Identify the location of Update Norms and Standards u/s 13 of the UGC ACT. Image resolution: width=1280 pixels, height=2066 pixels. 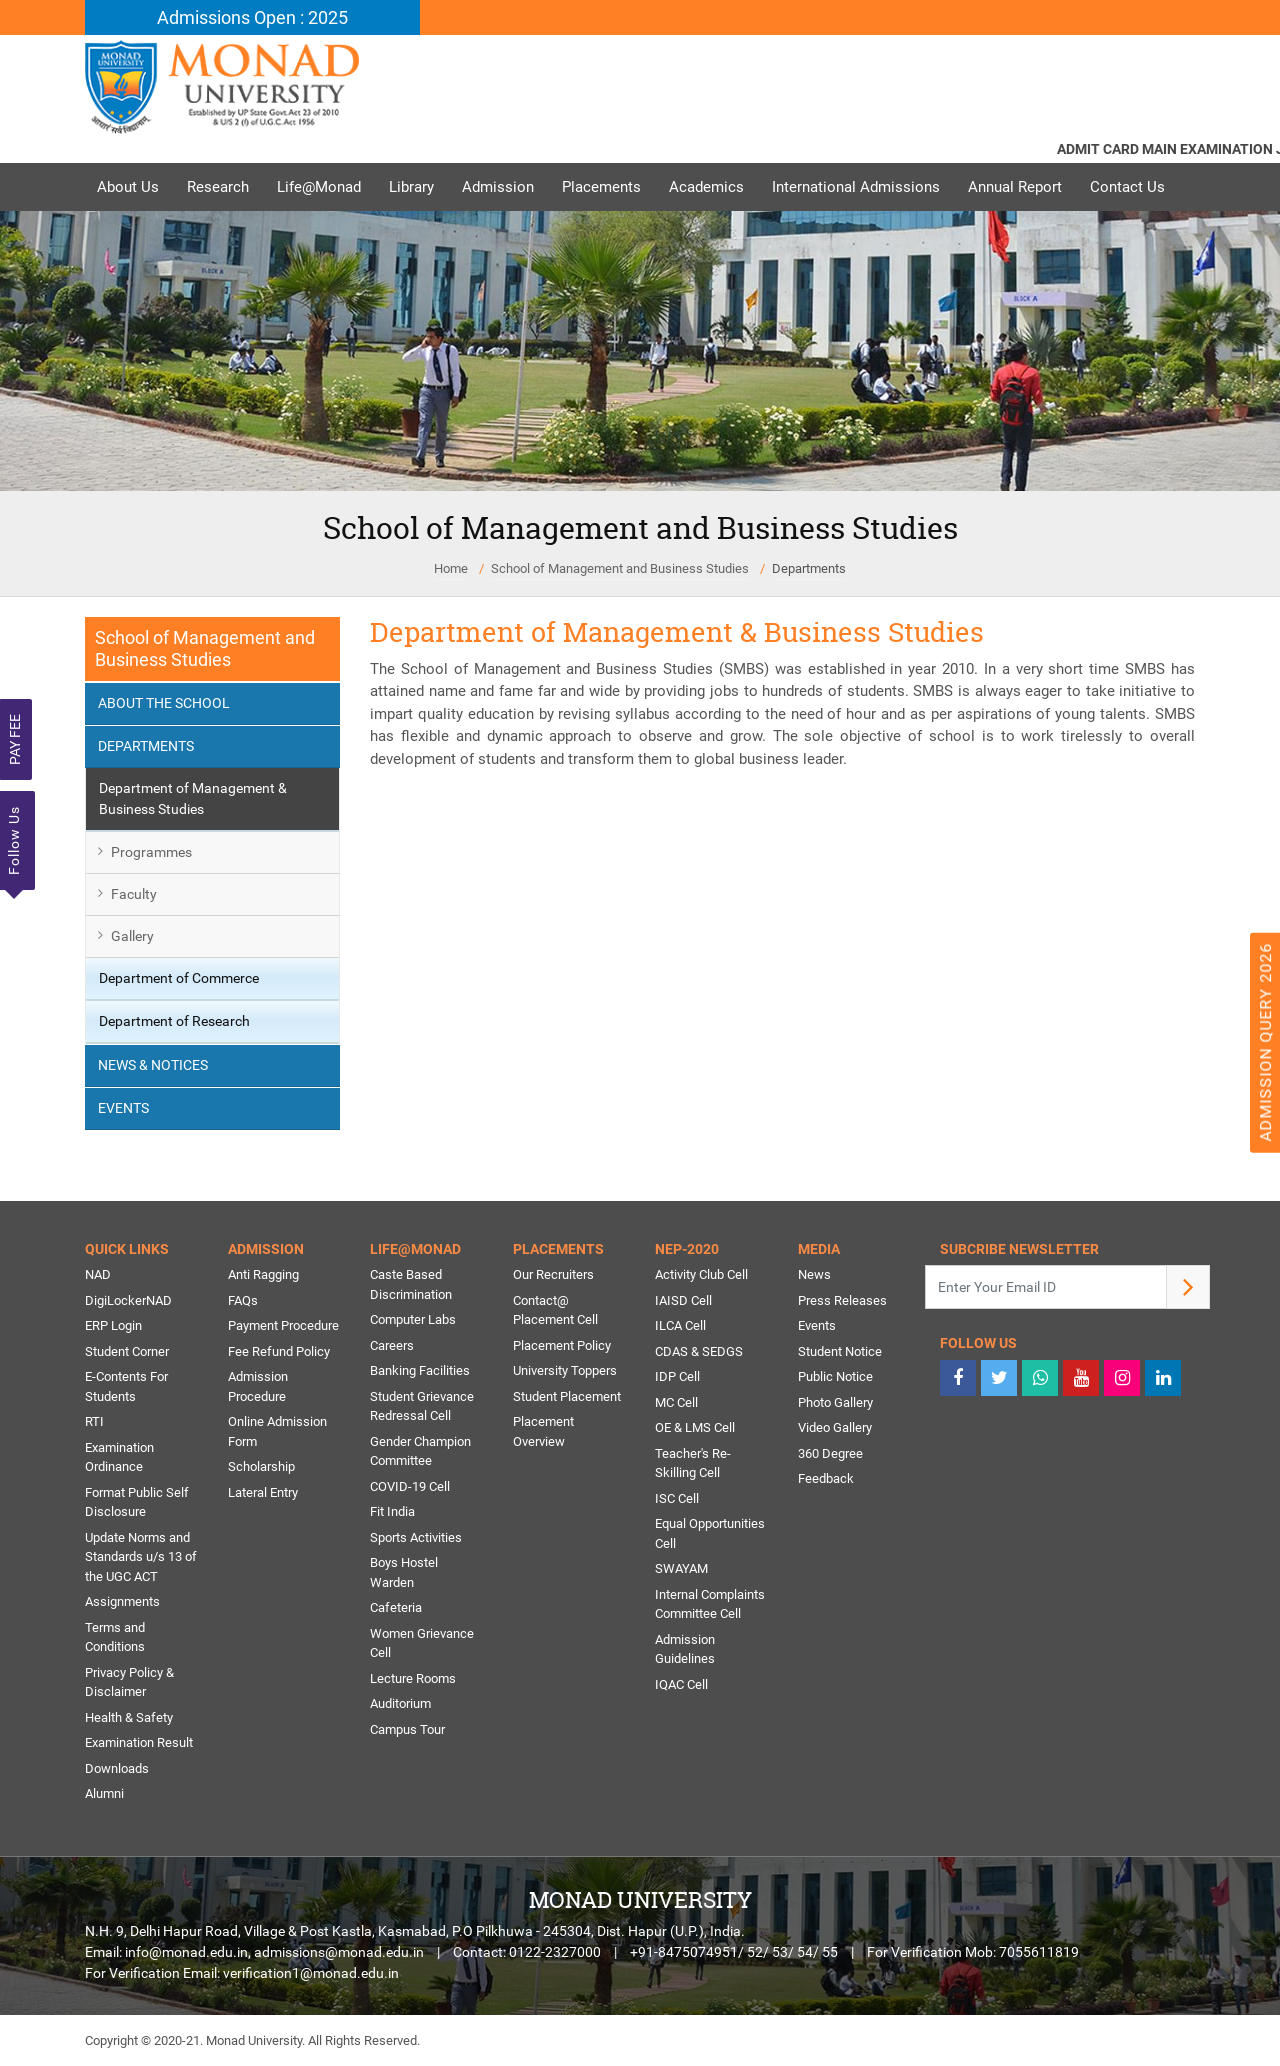
(141, 1557).